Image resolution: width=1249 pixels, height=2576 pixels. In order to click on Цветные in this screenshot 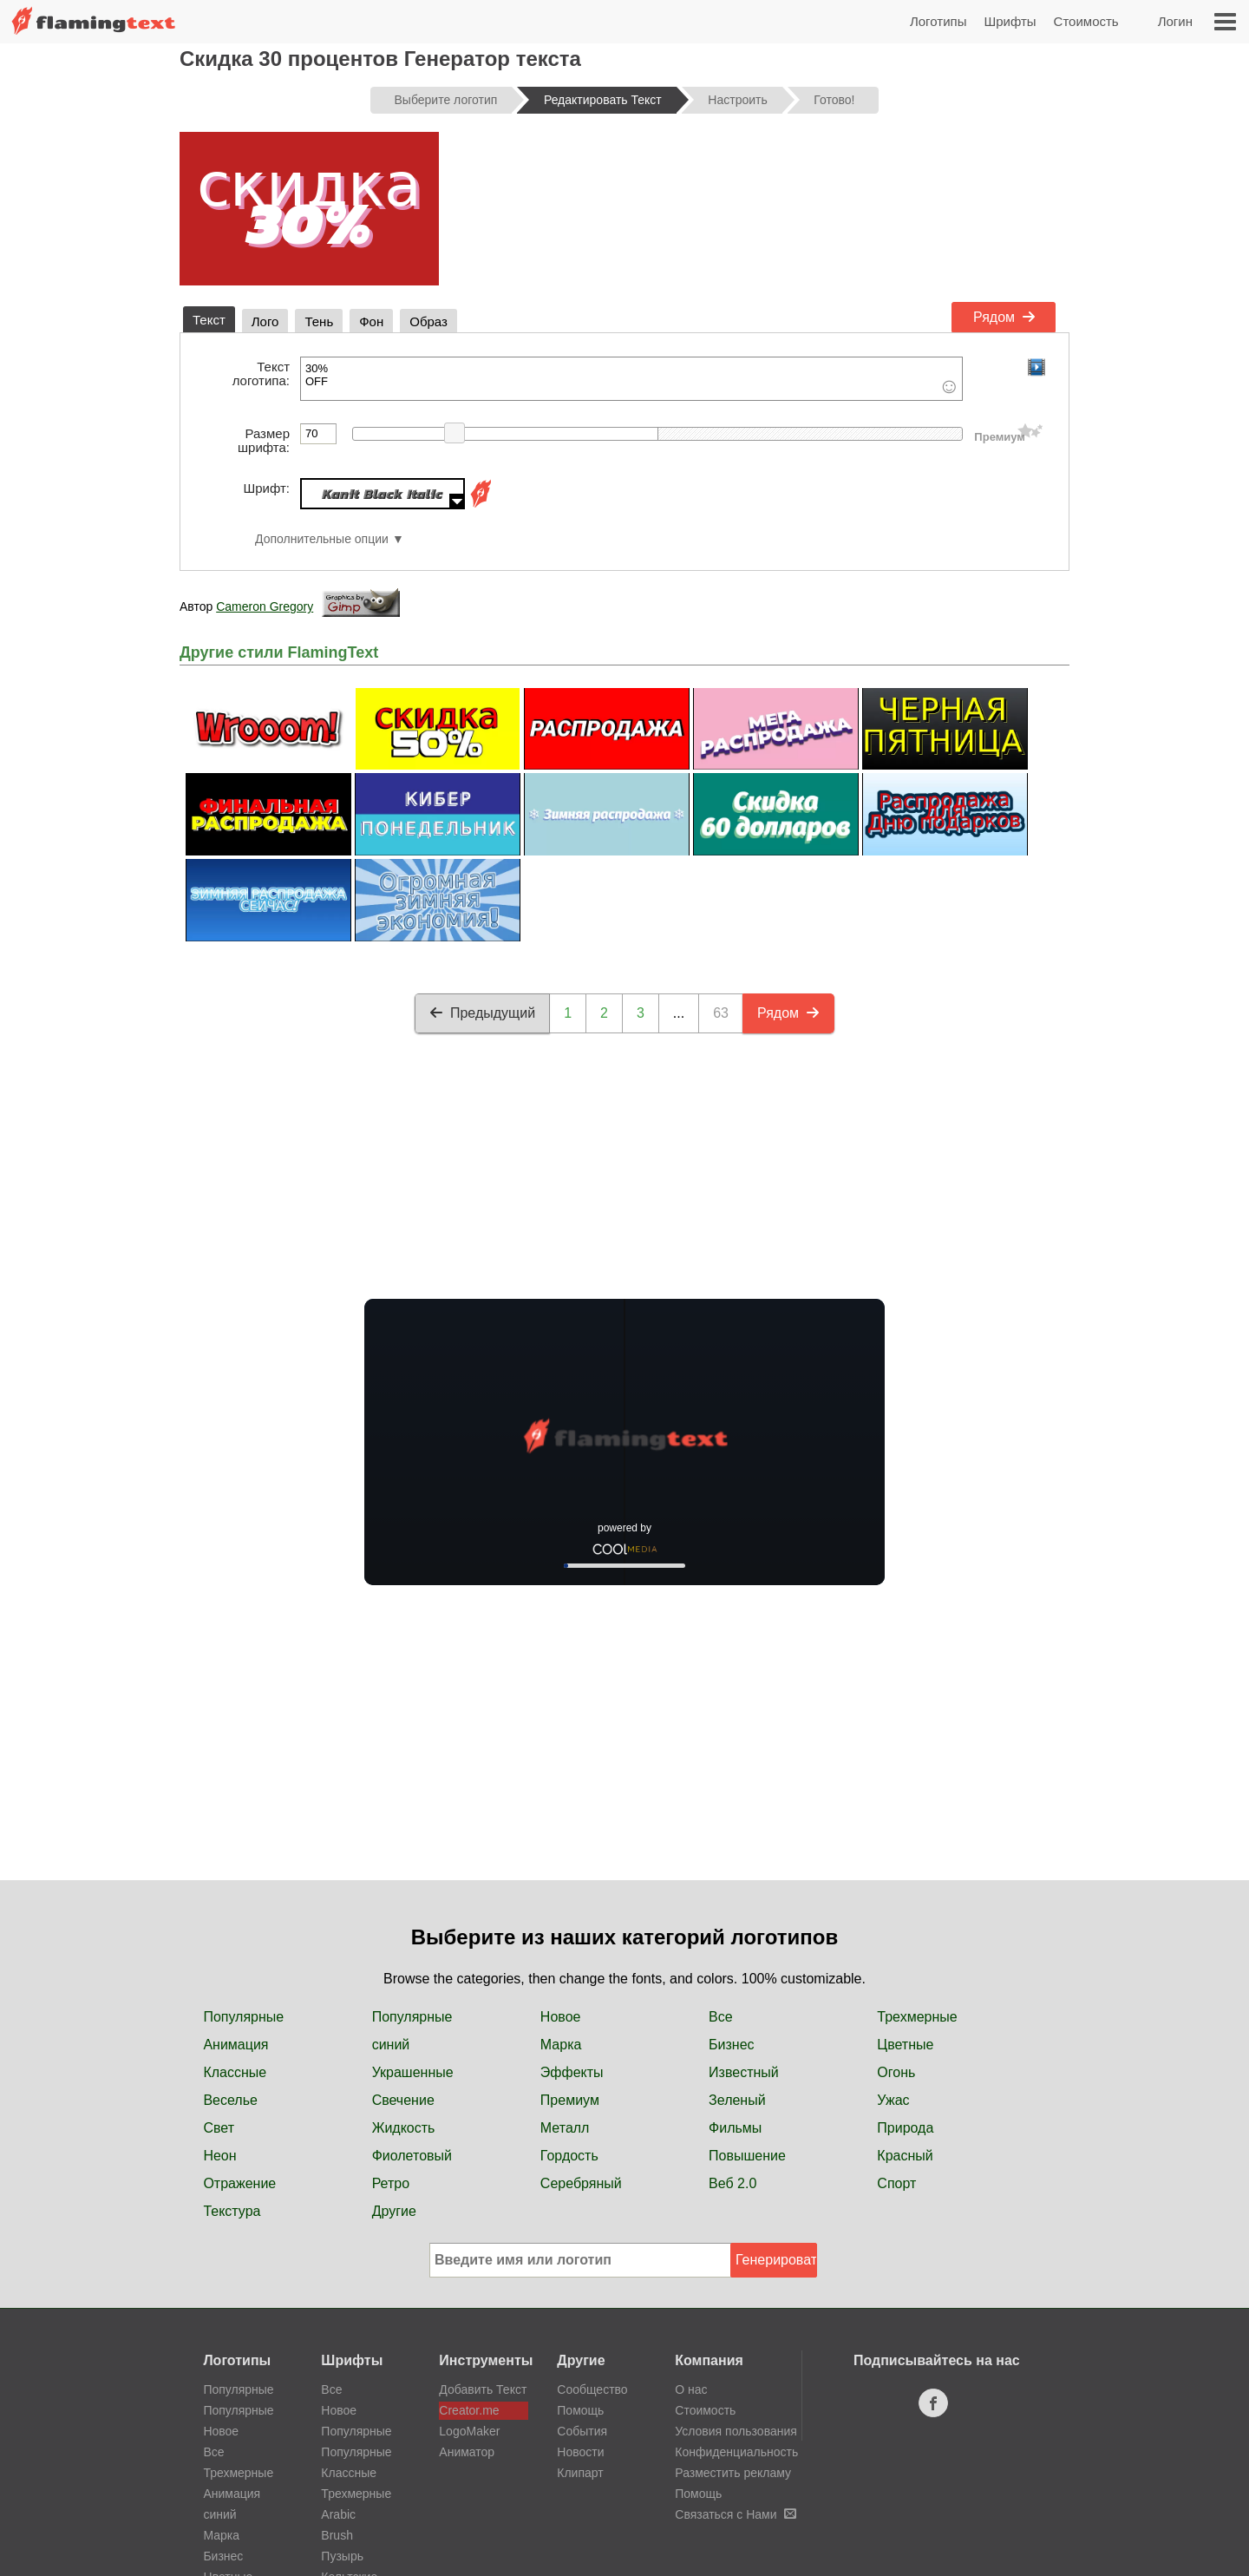, I will do `click(905, 2044)`.